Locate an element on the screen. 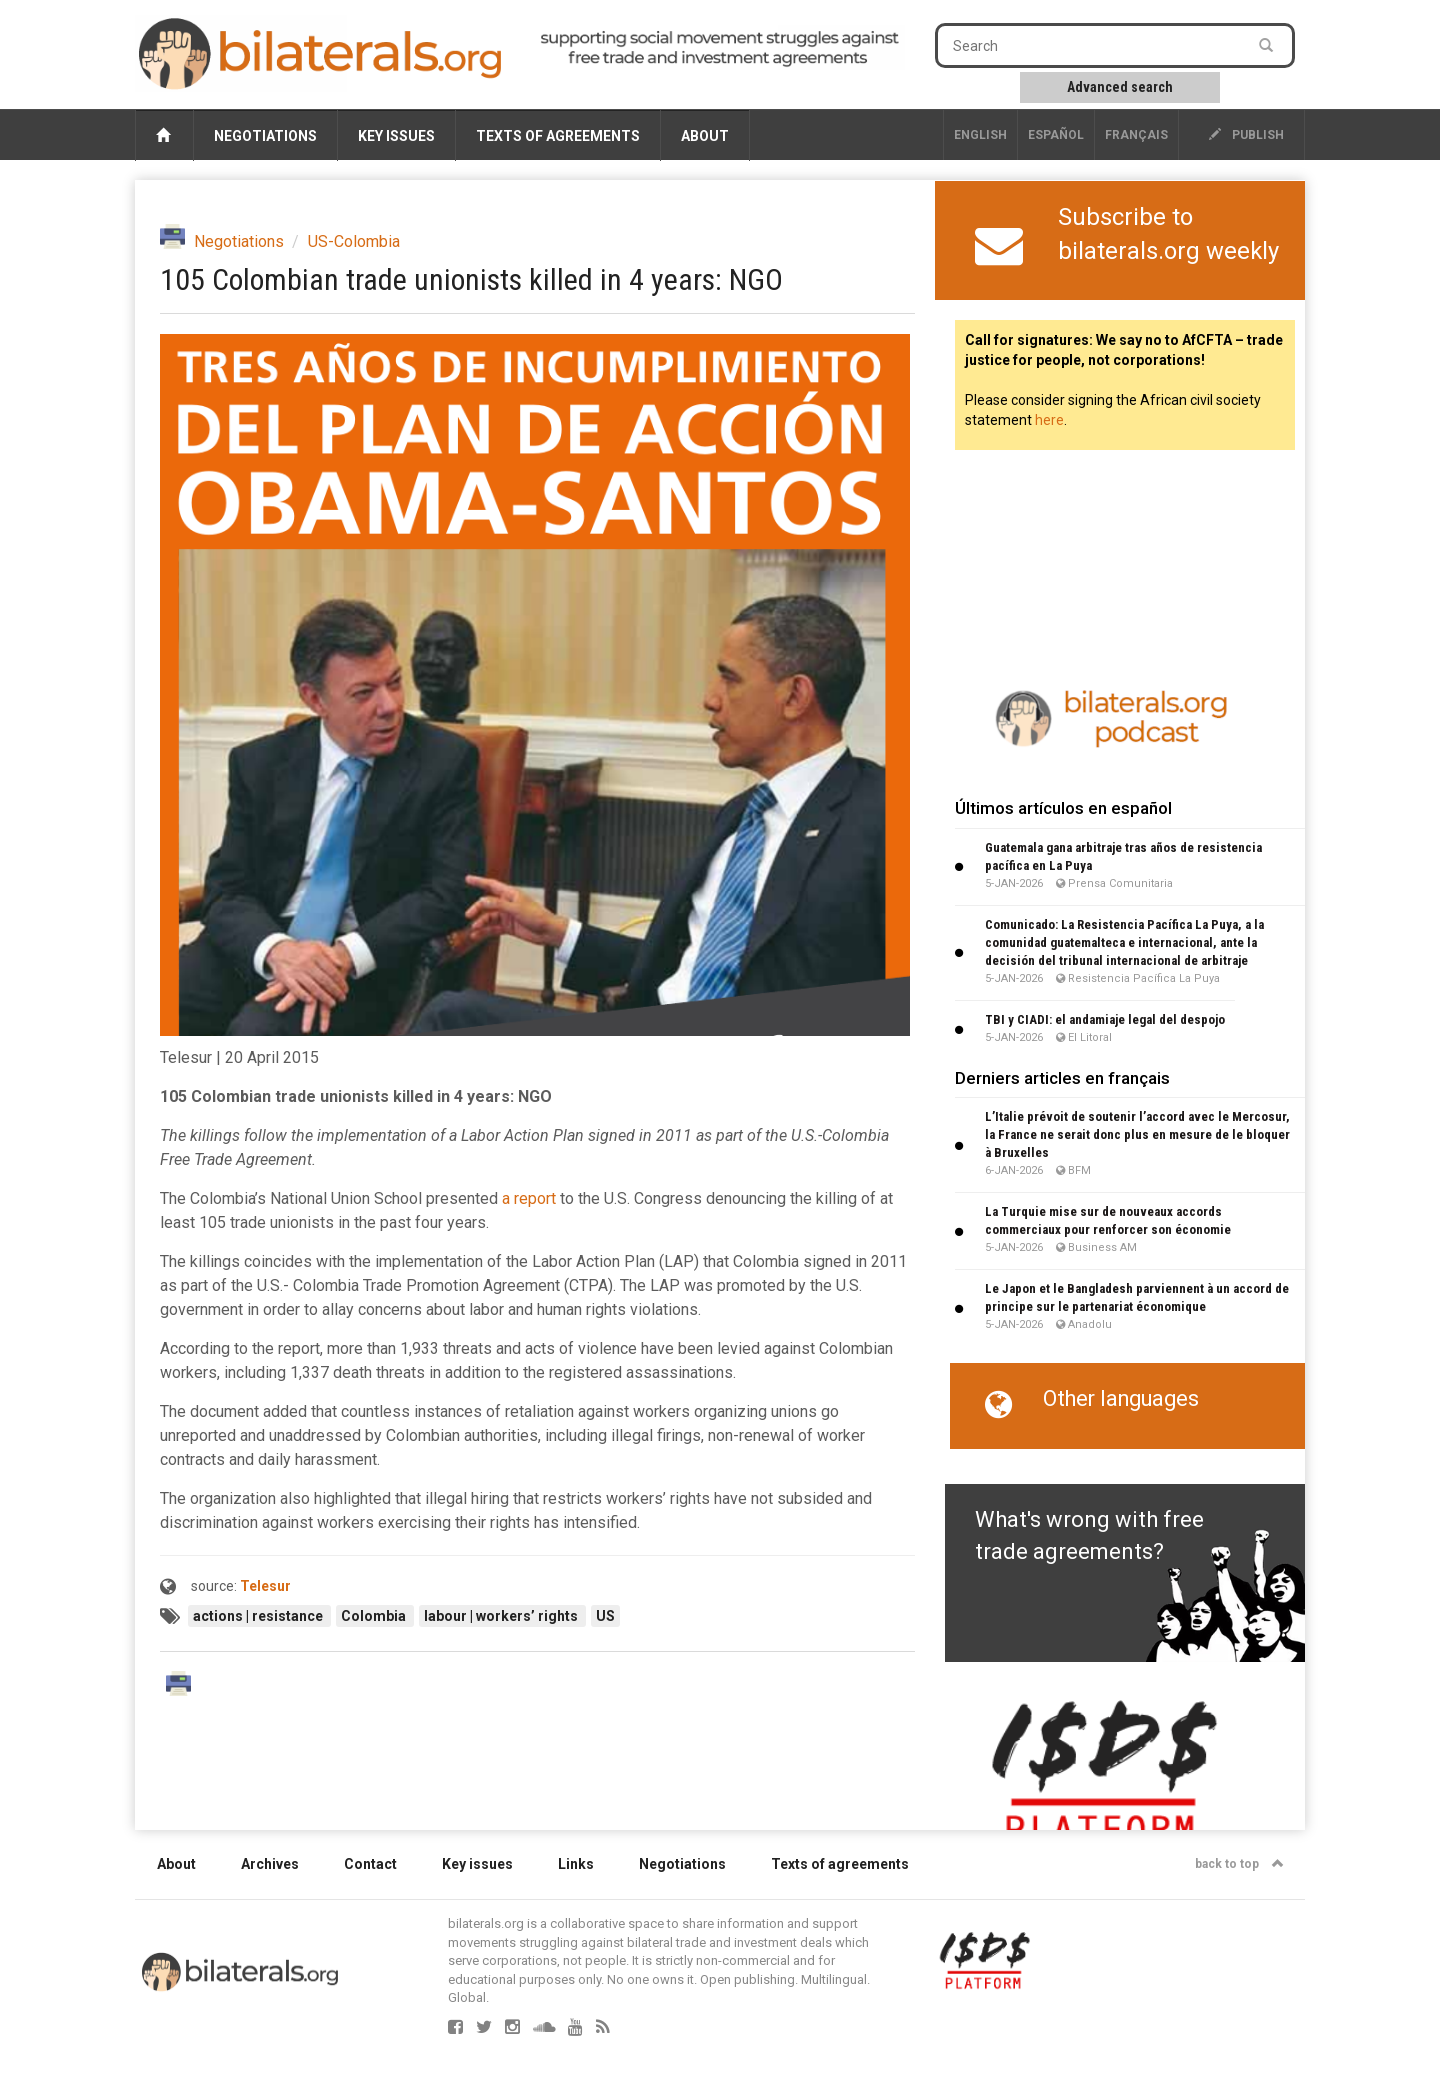 This screenshot has width=1440, height=2081. Archives is located at coordinates (270, 1864).